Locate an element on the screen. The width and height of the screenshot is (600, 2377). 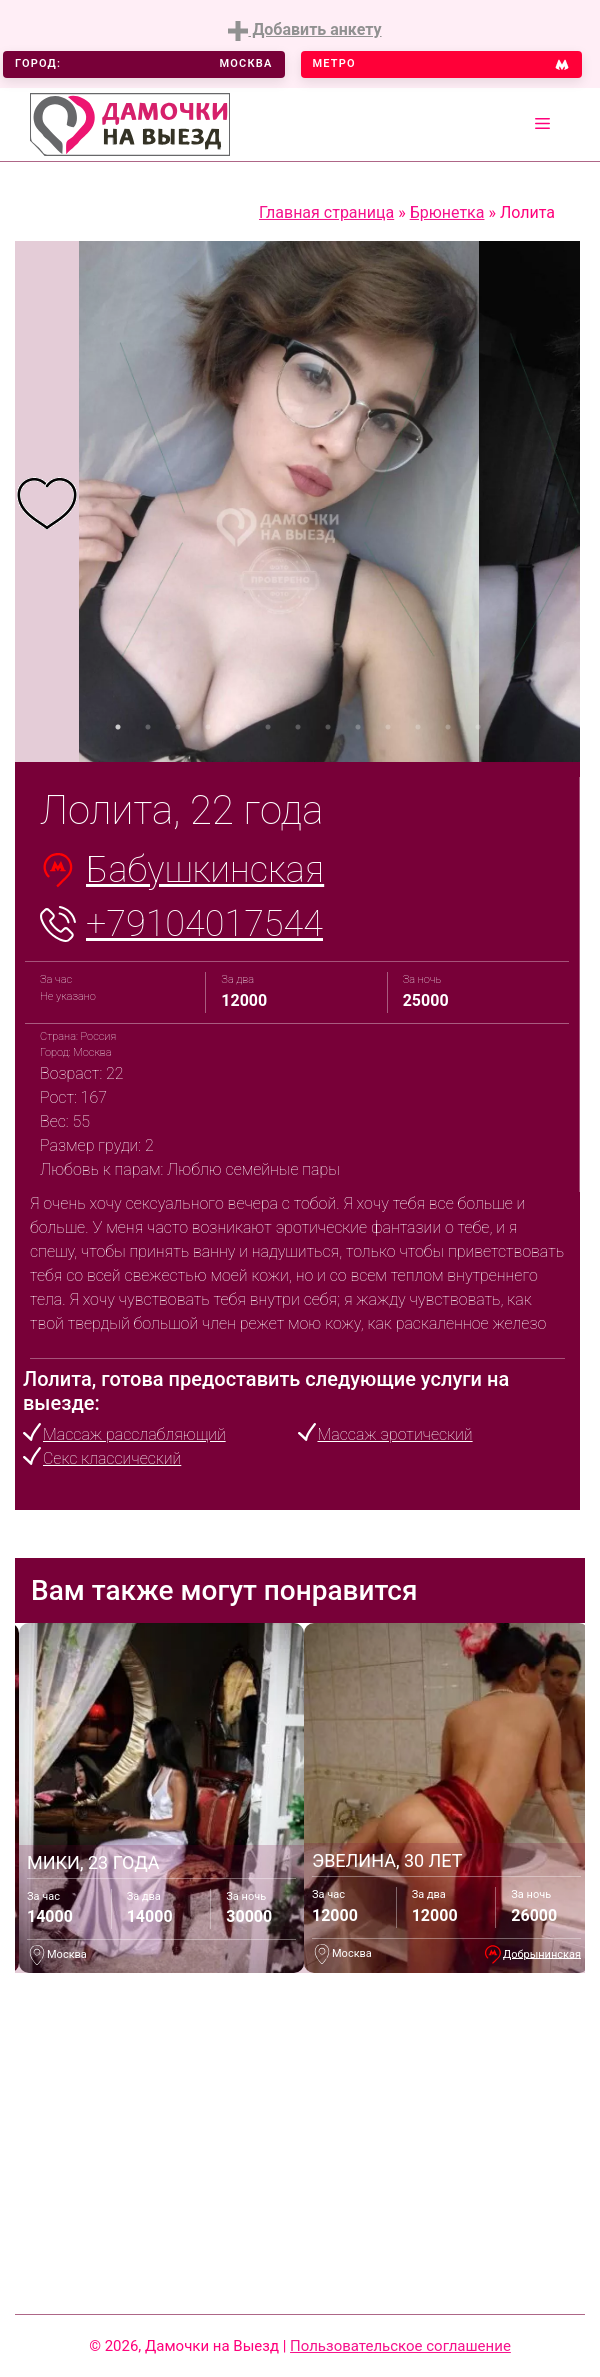
12 [tab] is located at coordinates (448, 727).